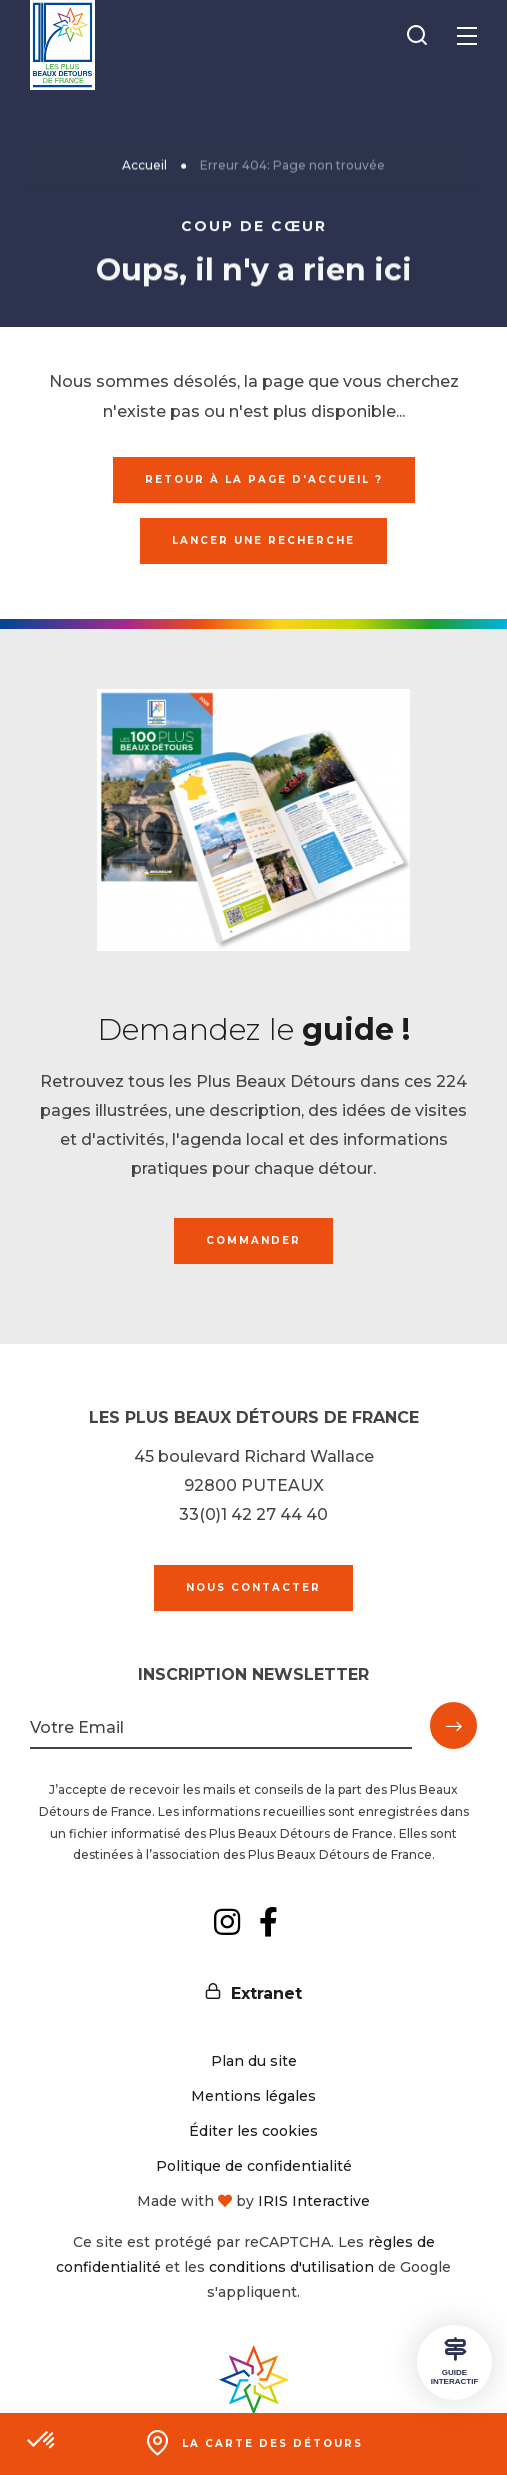  What do you see at coordinates (42, 2441) in the screenshot?
I see `[button]` at bounding box center [42, 2441].